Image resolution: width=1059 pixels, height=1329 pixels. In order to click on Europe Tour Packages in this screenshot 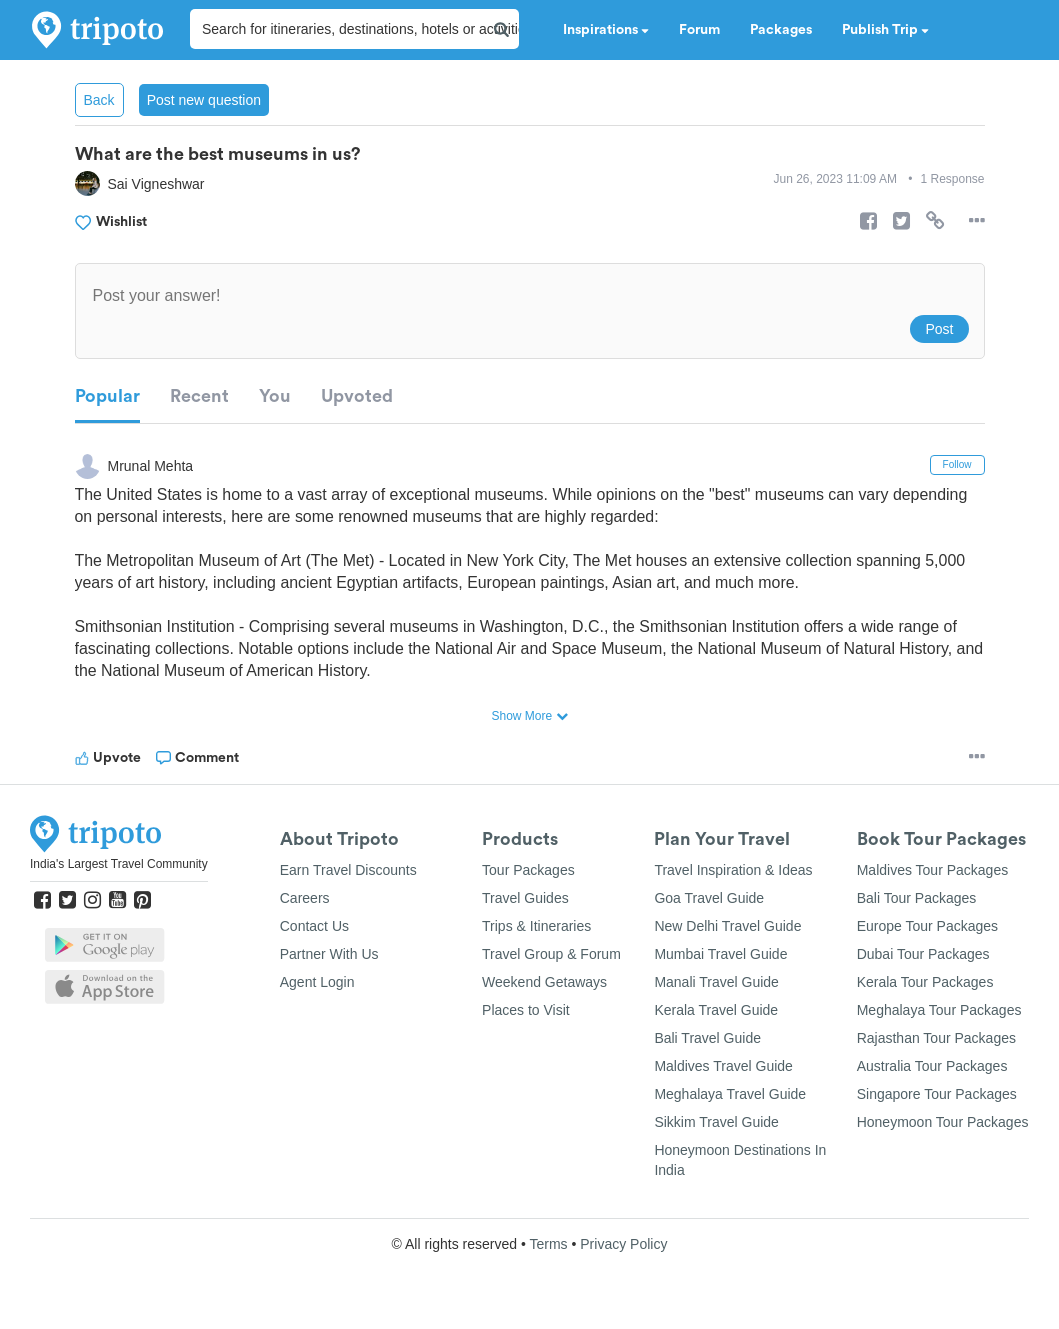, I will do `click(927, 926)`.